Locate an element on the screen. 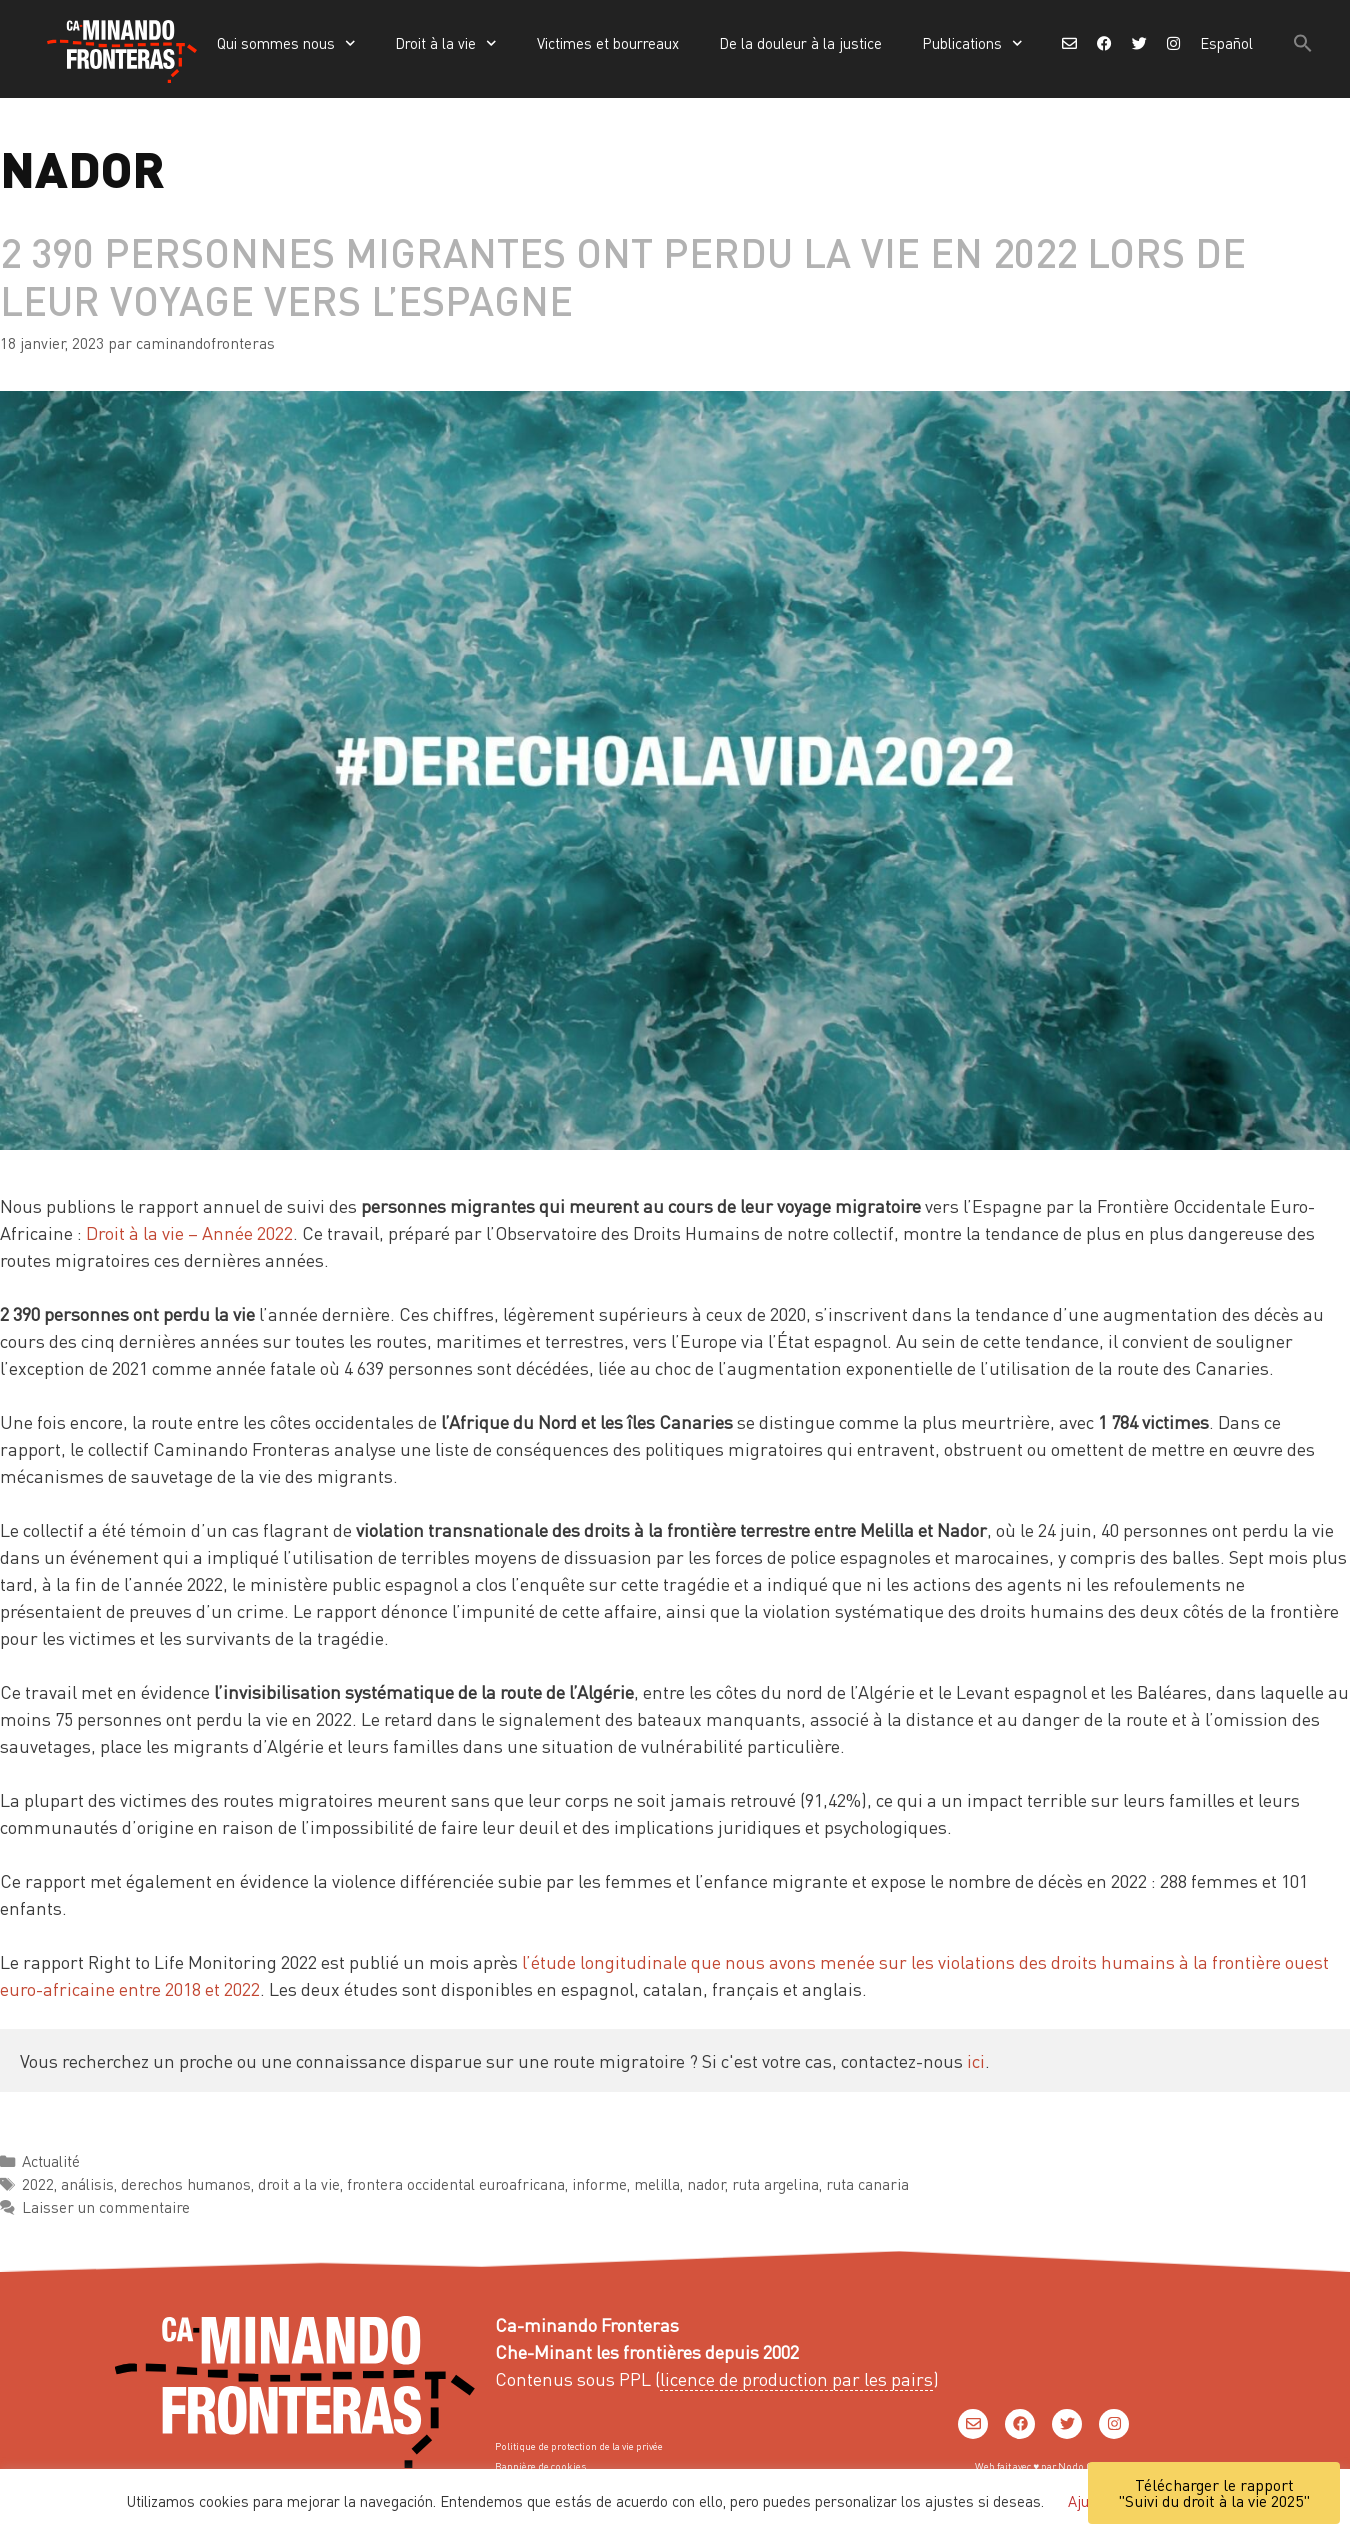  derechos humanos is located at coordinates (186, 2184).